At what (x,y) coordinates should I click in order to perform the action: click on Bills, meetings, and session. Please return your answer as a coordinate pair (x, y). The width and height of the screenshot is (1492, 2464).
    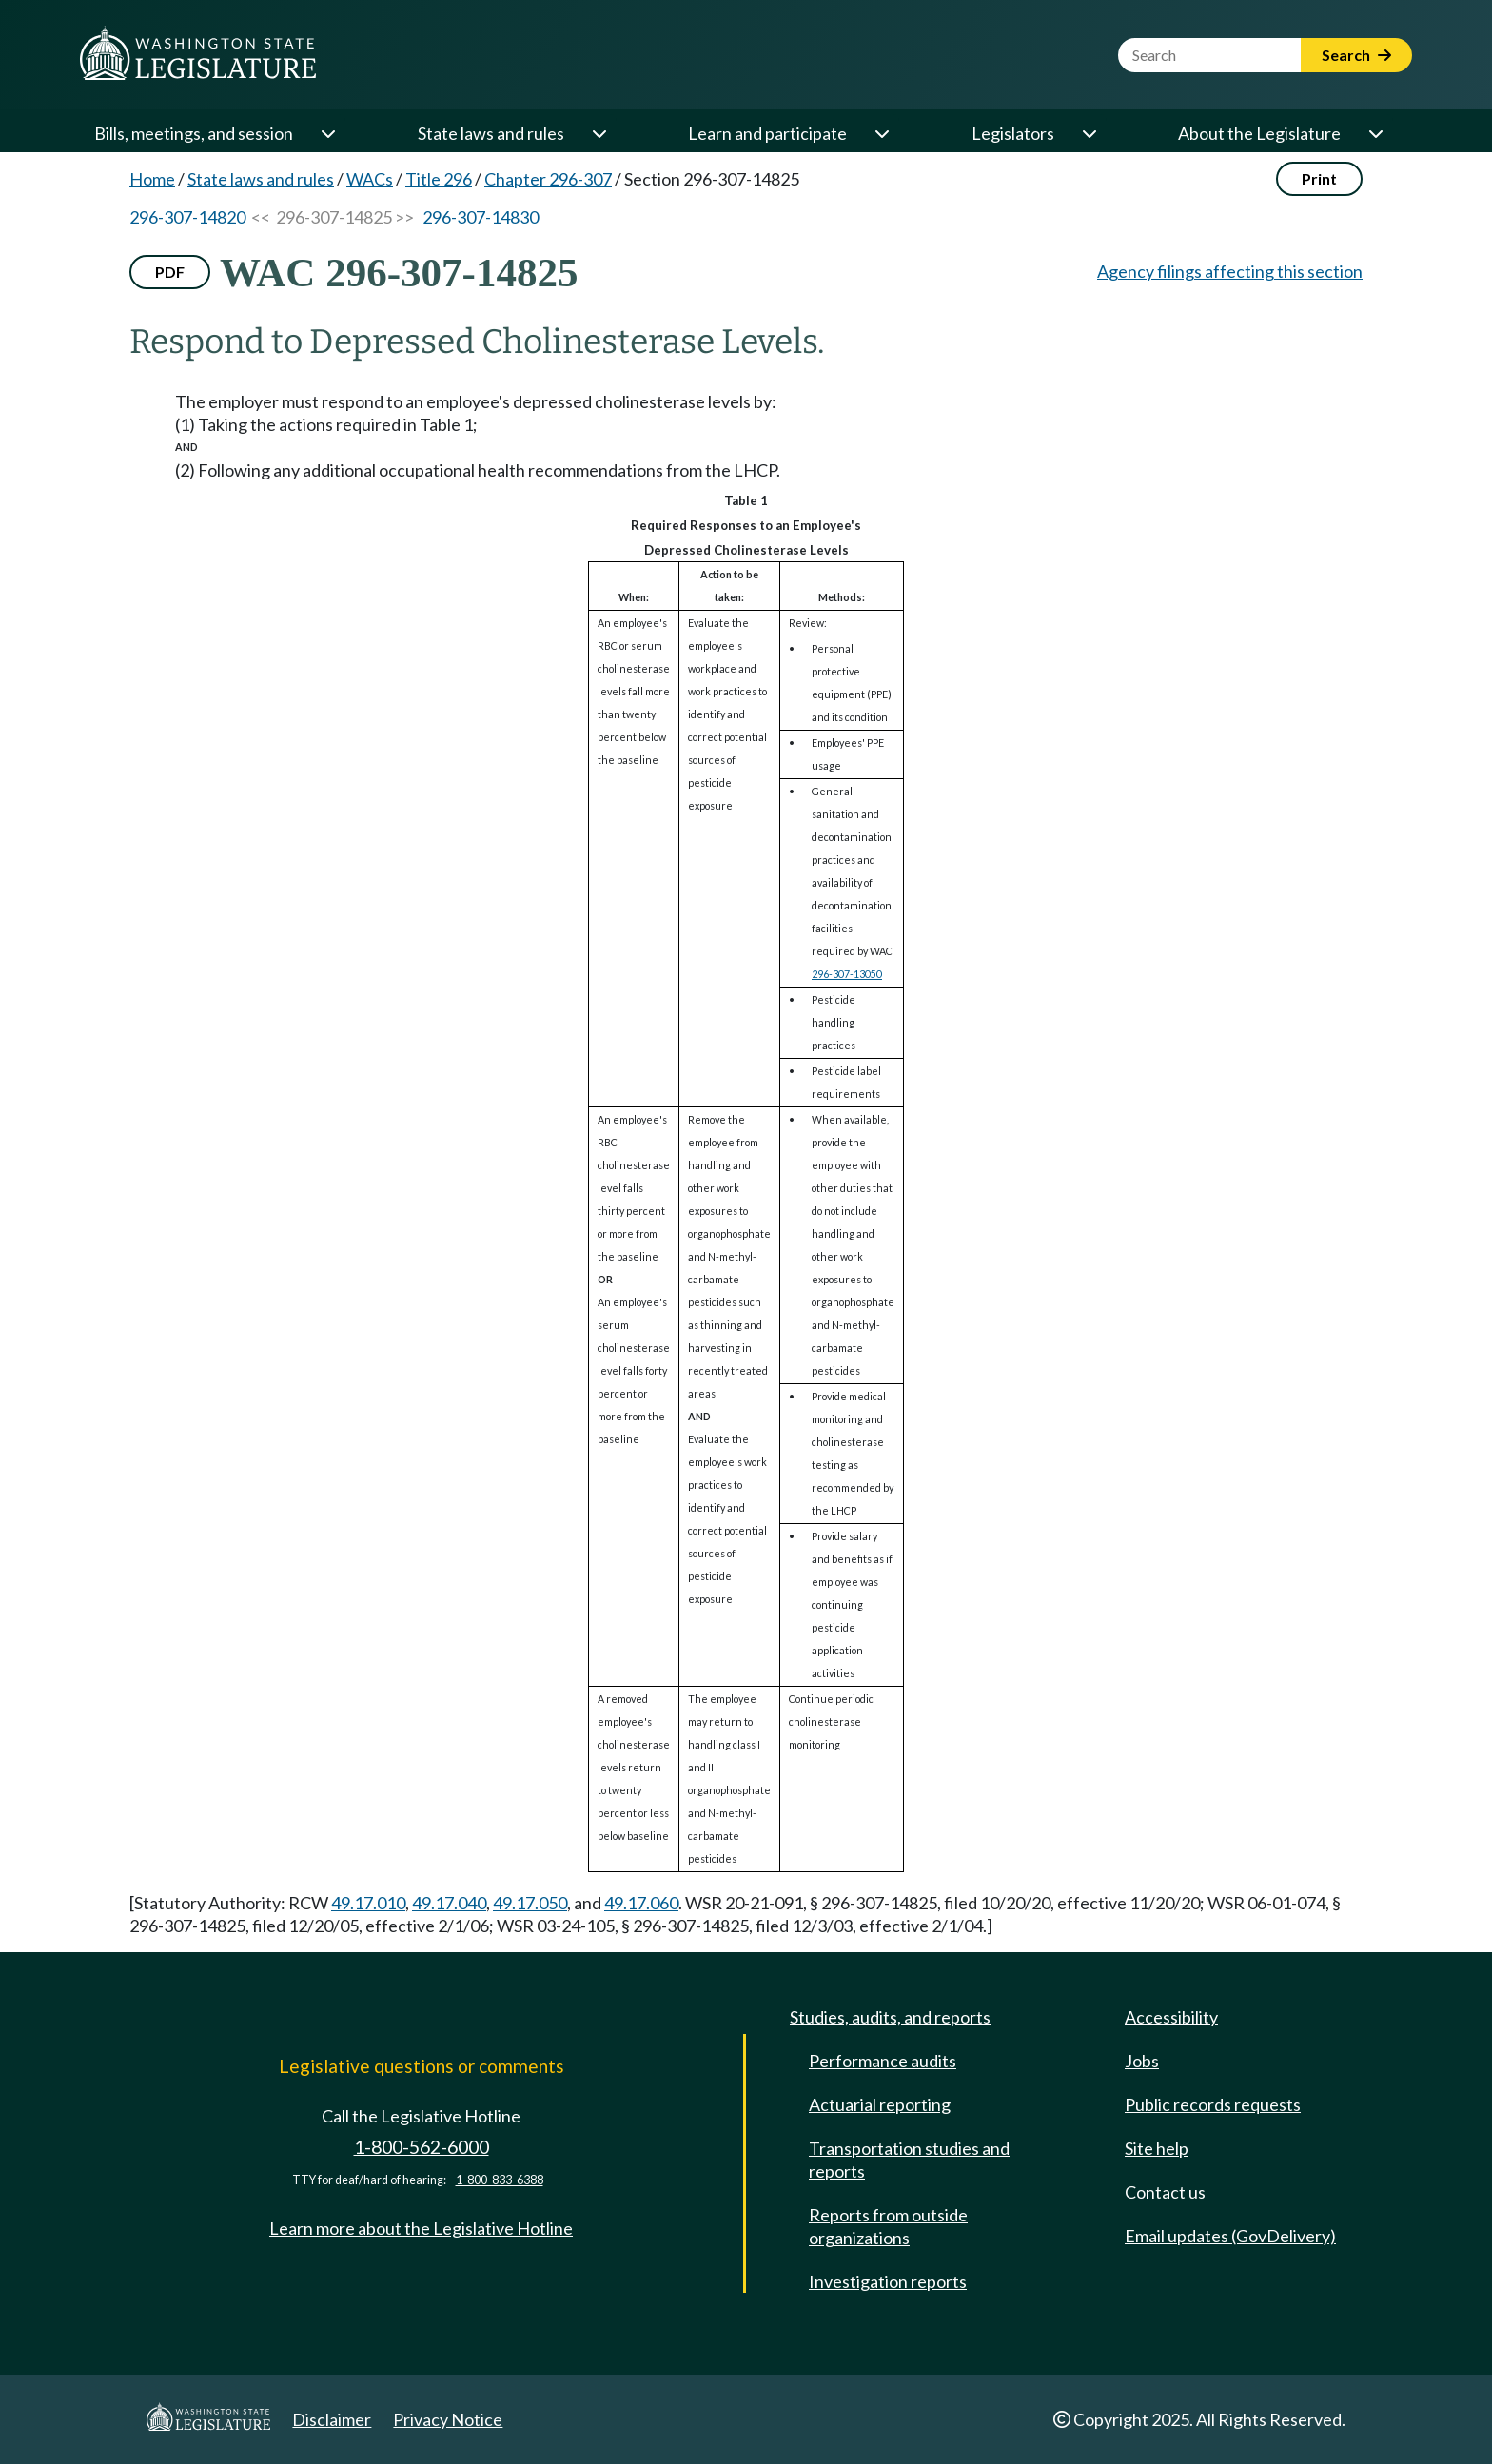
    Looking at the image, I should click on (193, 133).